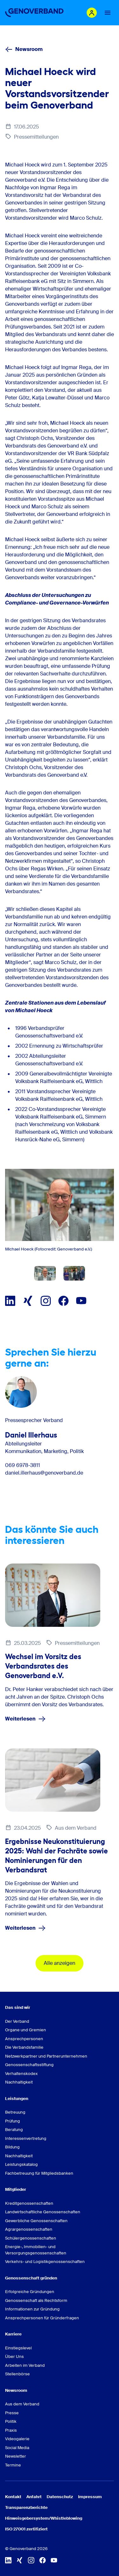 The height and width of the screenshot is (2576, 119). Describe the element at coordinates (92, 12) in the screenshot. I see `[Login Mitgliederportal]` at that location.